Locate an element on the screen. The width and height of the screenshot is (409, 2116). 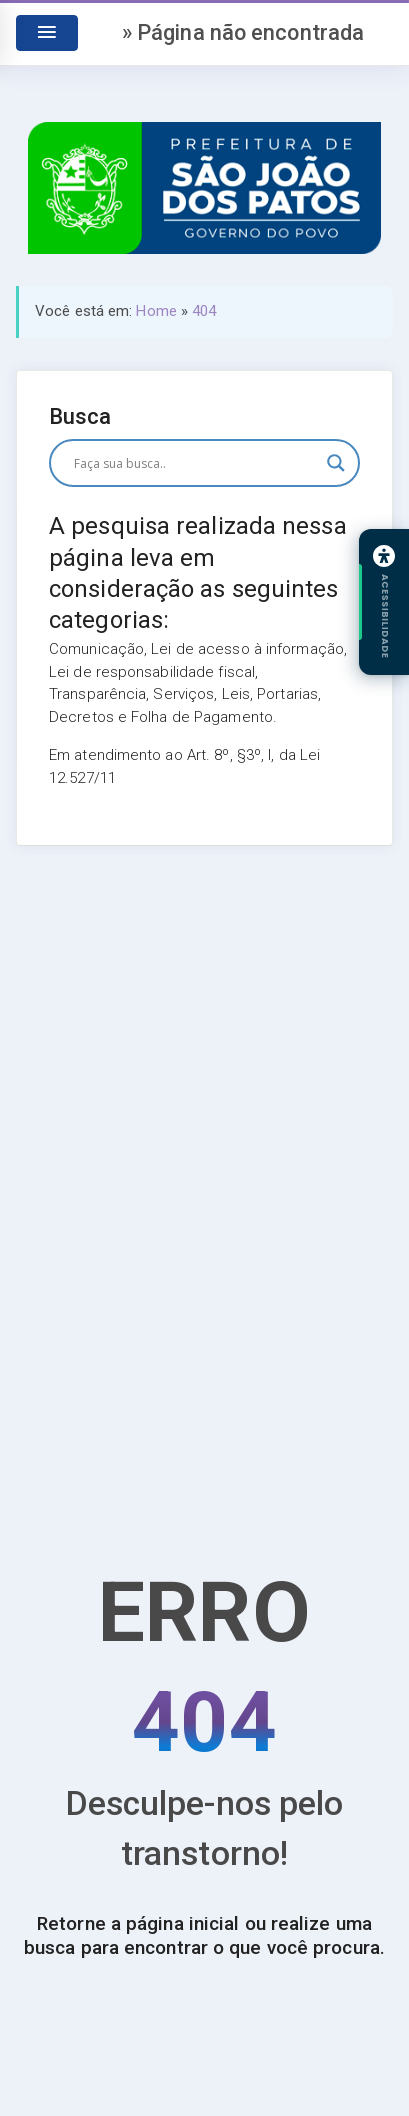
[Botão de lupa de pesquisa] is located at coordinates (336, 463).